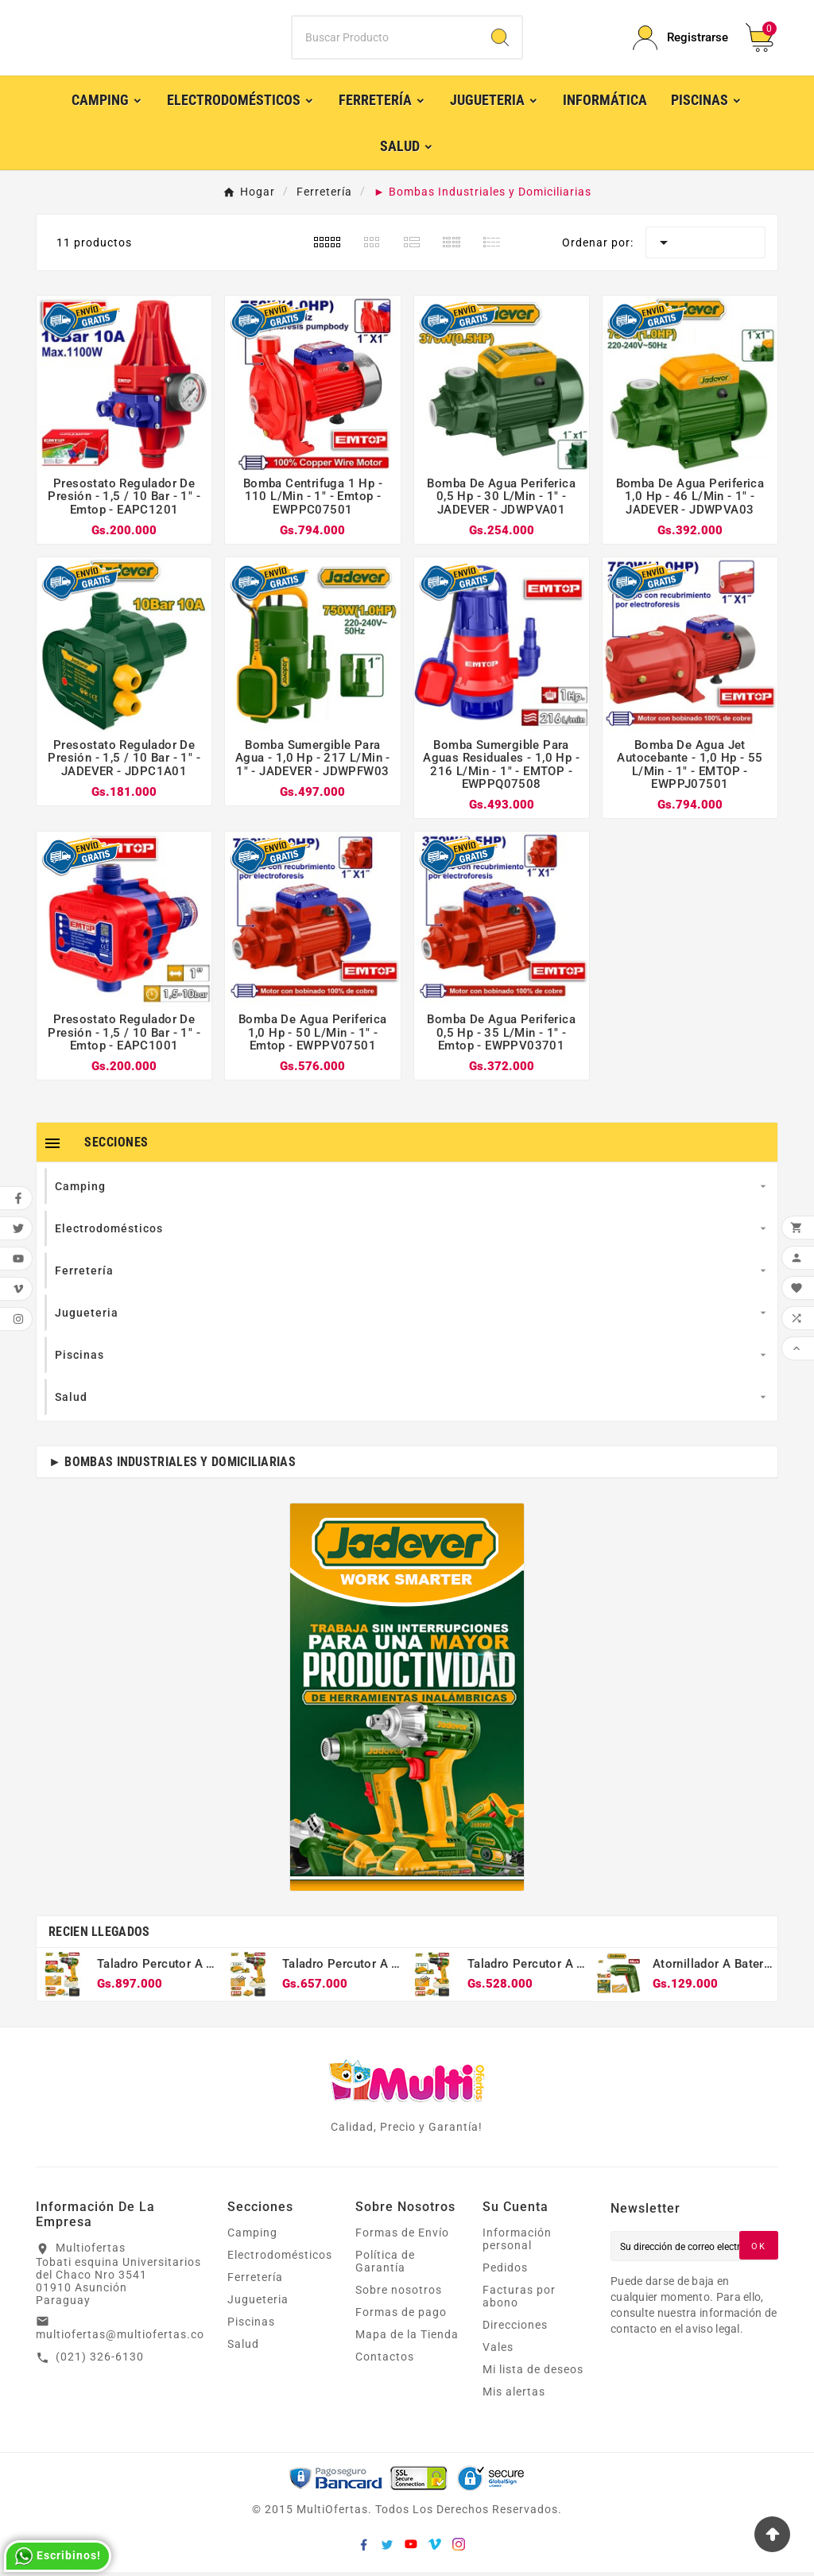 Image resolution: width=814 pixels, height=2576 pixels. Describe the element at coordinates (498, 2351) in the screenshot. I see `Vales` at that location.